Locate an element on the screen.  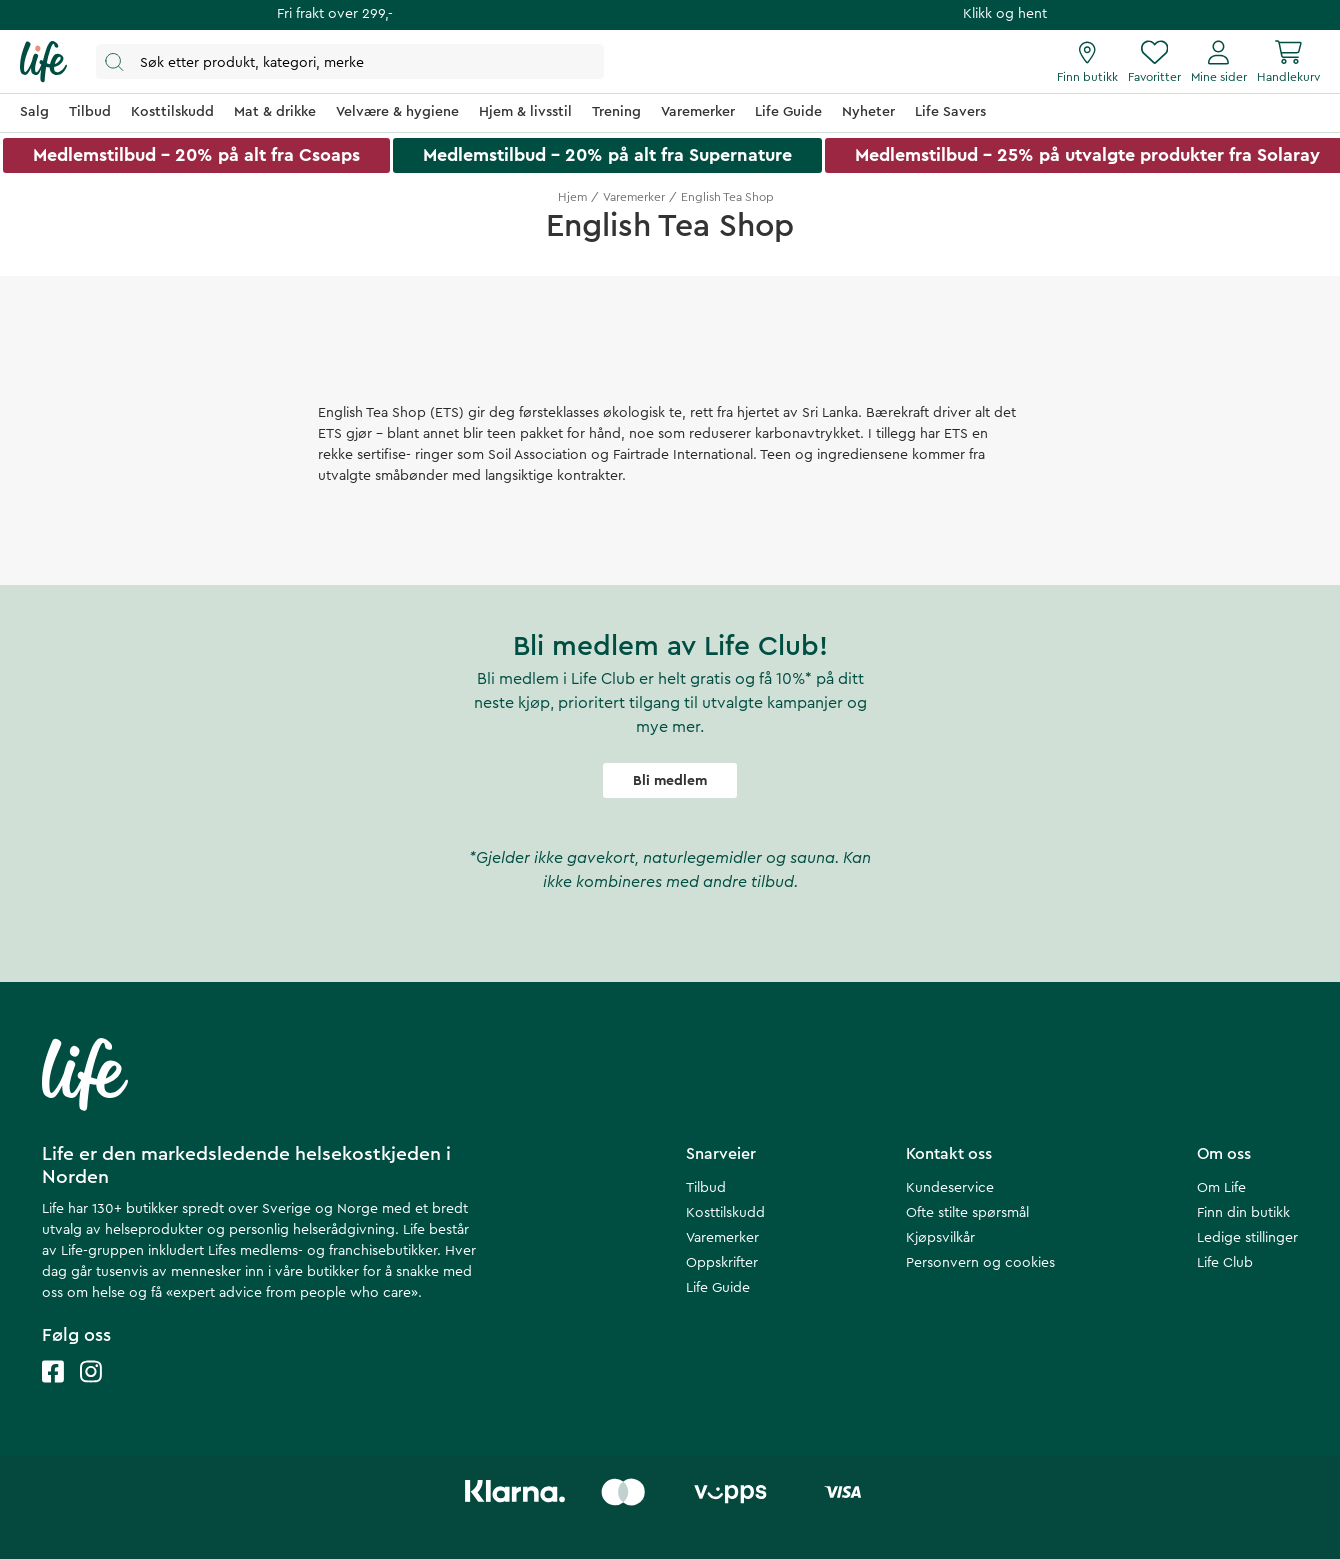
Life Club is located at coordinates (1225, 1263).